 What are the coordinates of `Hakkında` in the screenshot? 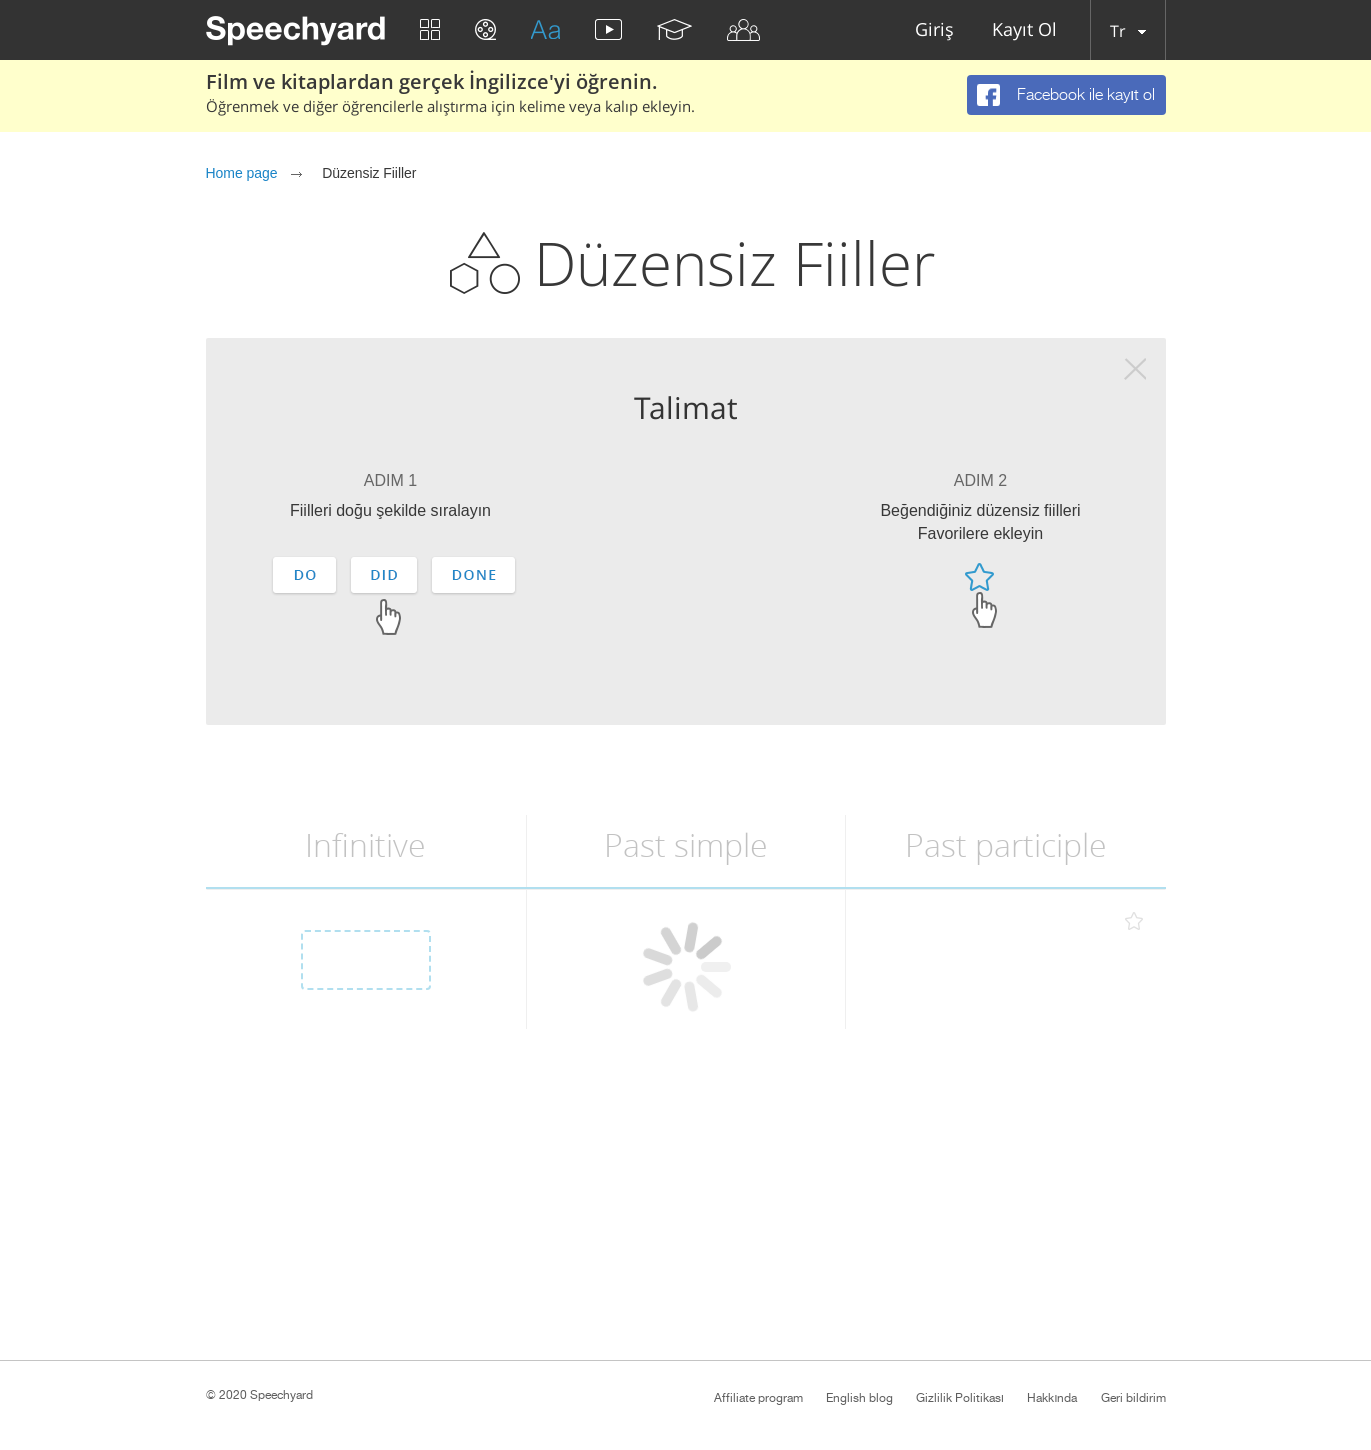 It's located at (1052, 1398).